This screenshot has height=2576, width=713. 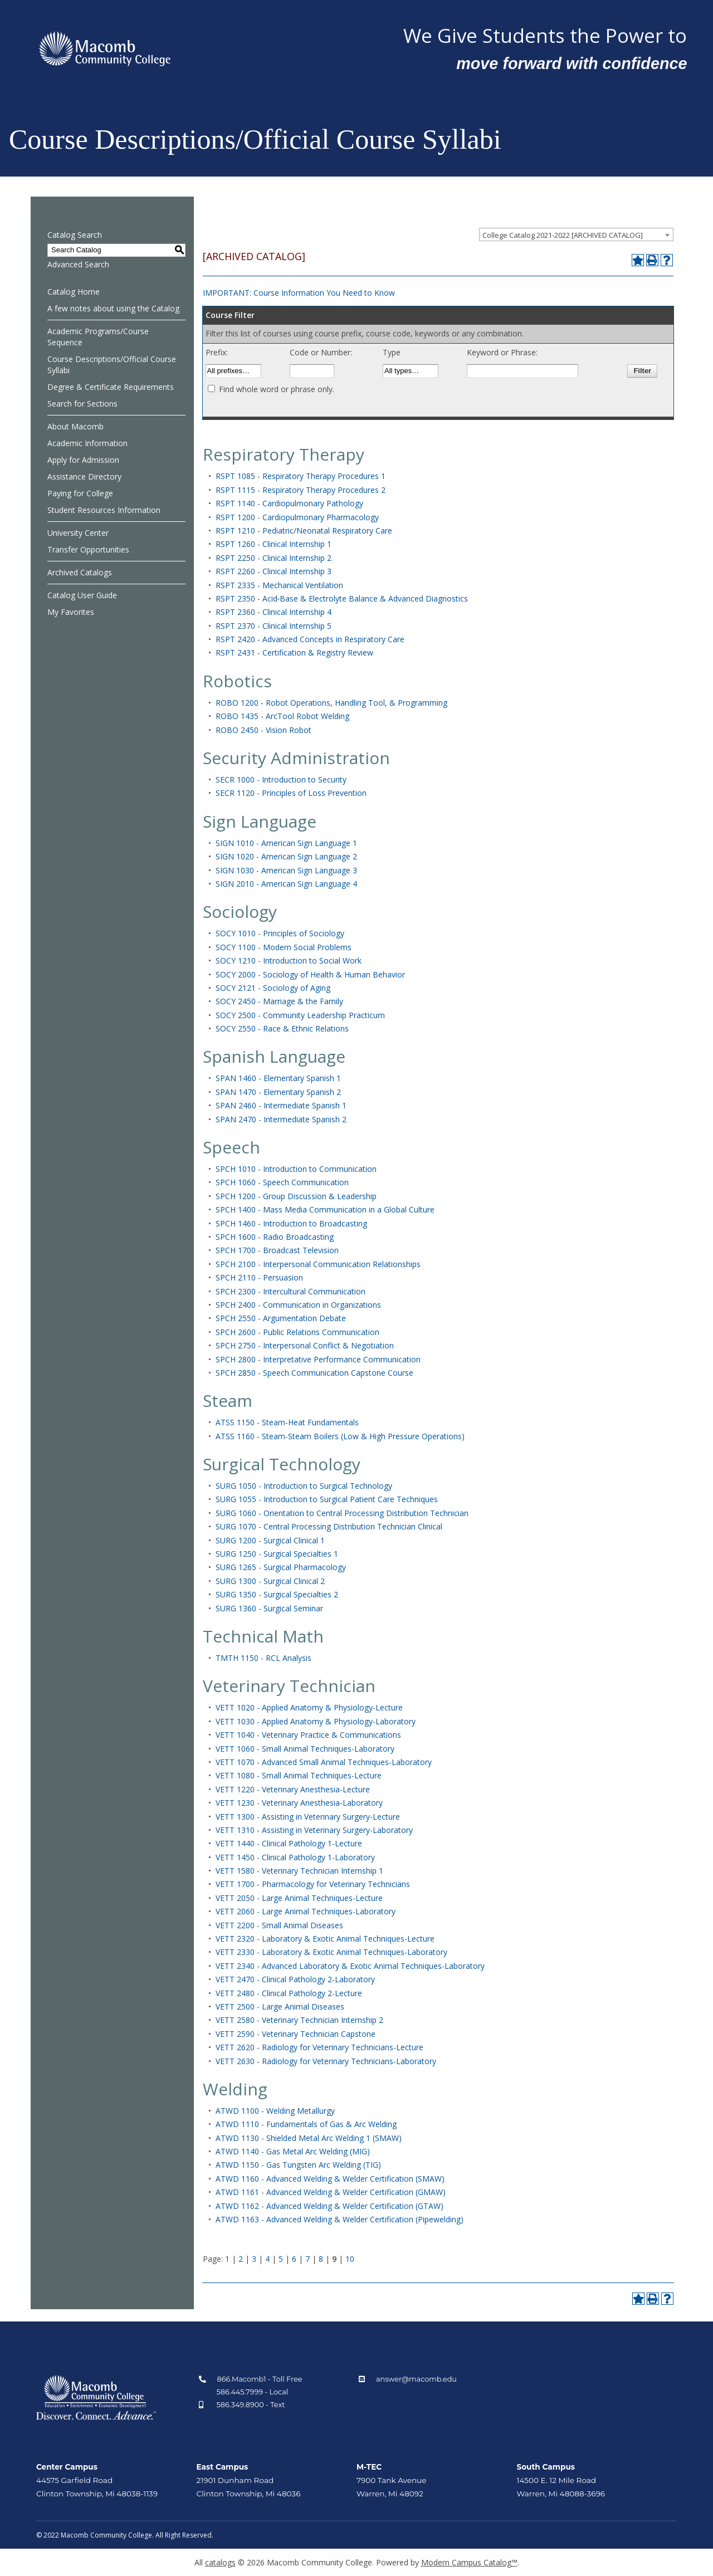 I want to click on RSPT 1200 - Cardiopulmonary Pharmacology, so click(x=297, y=517).